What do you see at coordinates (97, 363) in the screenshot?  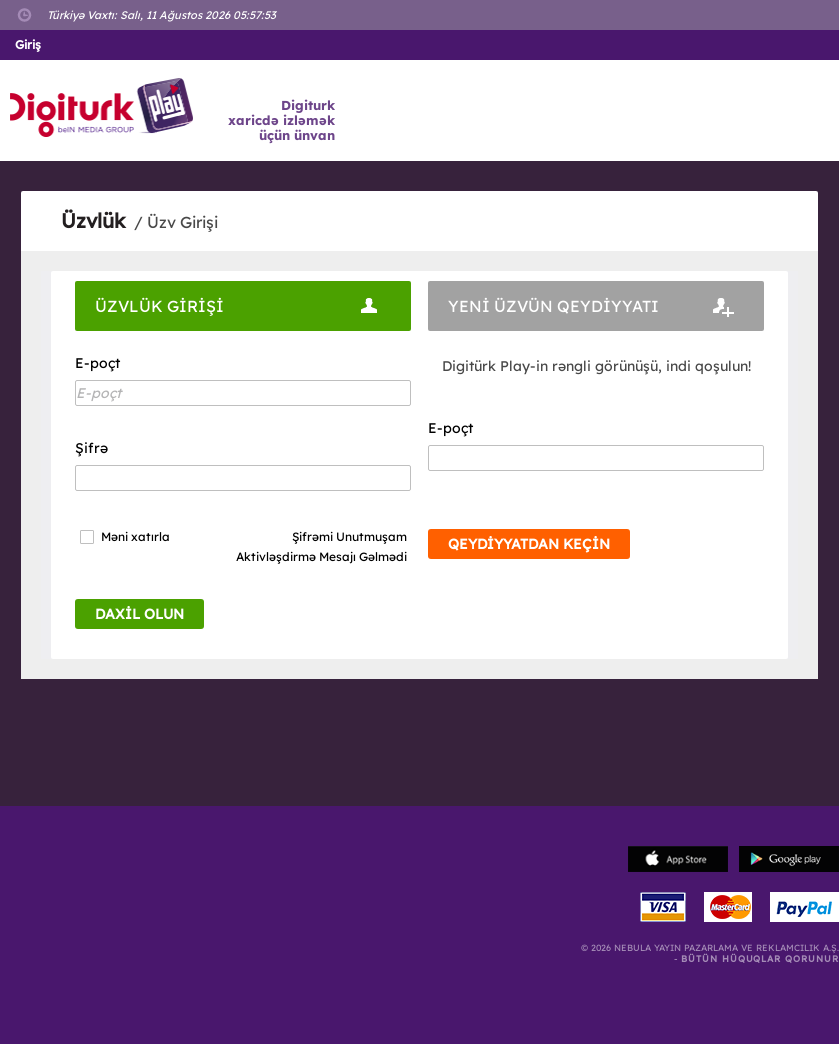 I see `E-poçt` at bounding box center [97, 363].